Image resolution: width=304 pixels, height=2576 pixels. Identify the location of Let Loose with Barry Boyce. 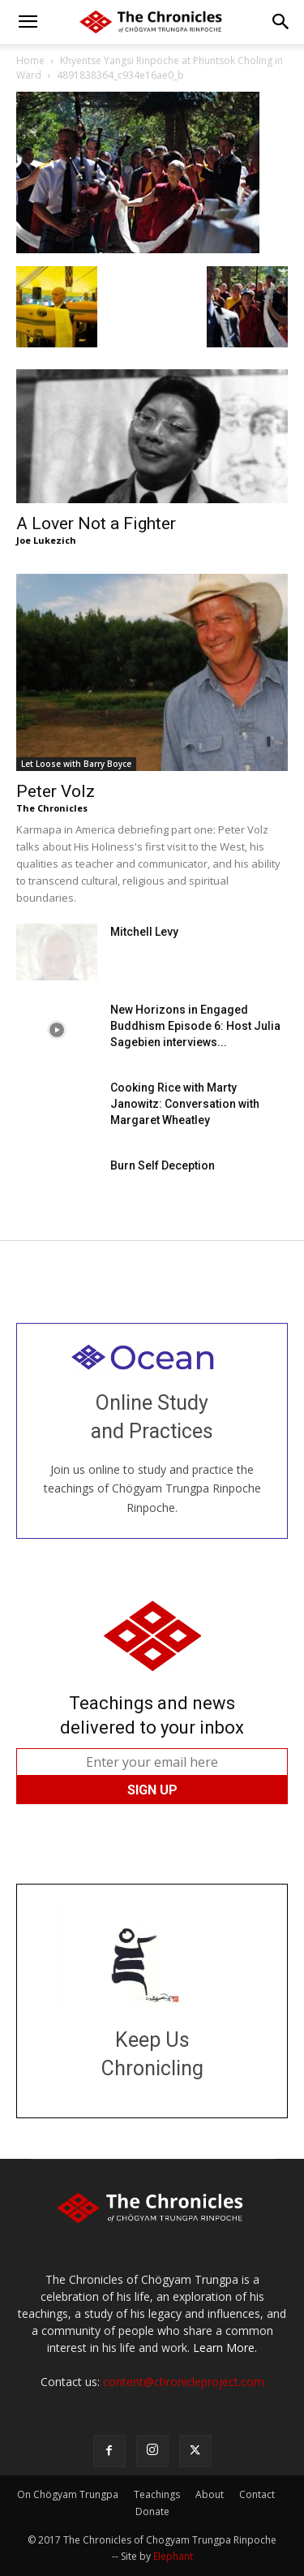
(76, 763).